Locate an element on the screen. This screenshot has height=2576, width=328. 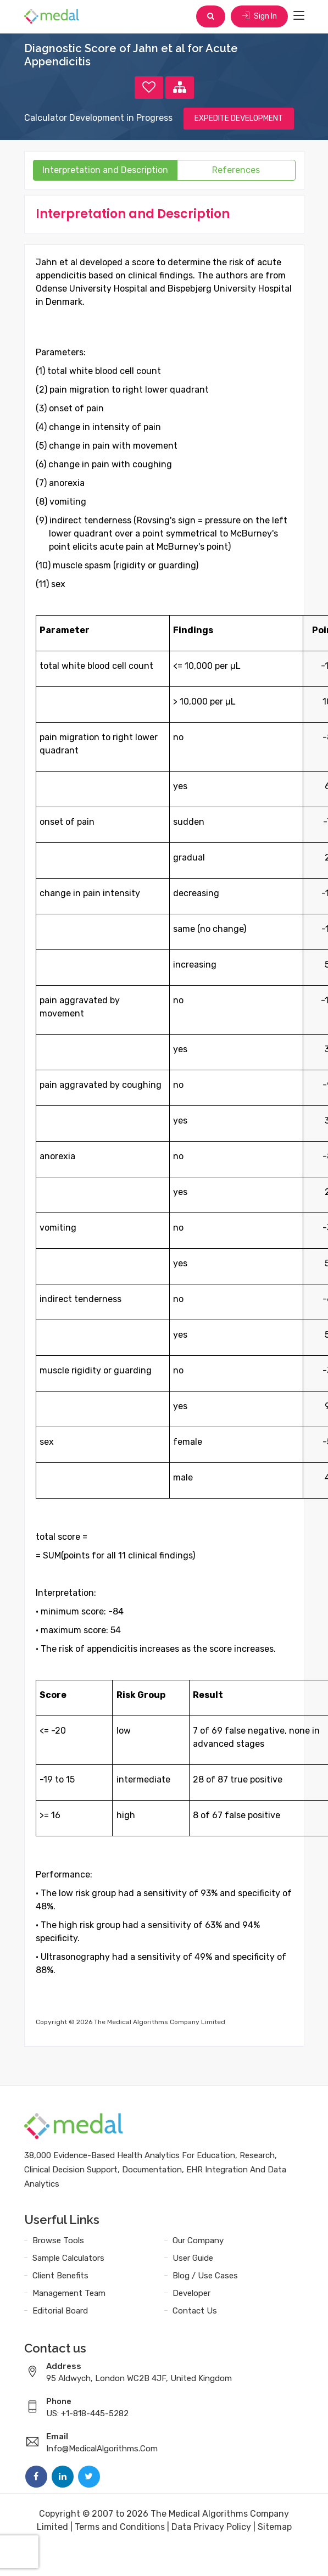
Terms and Conditions is located at coordinates (120, 2527).